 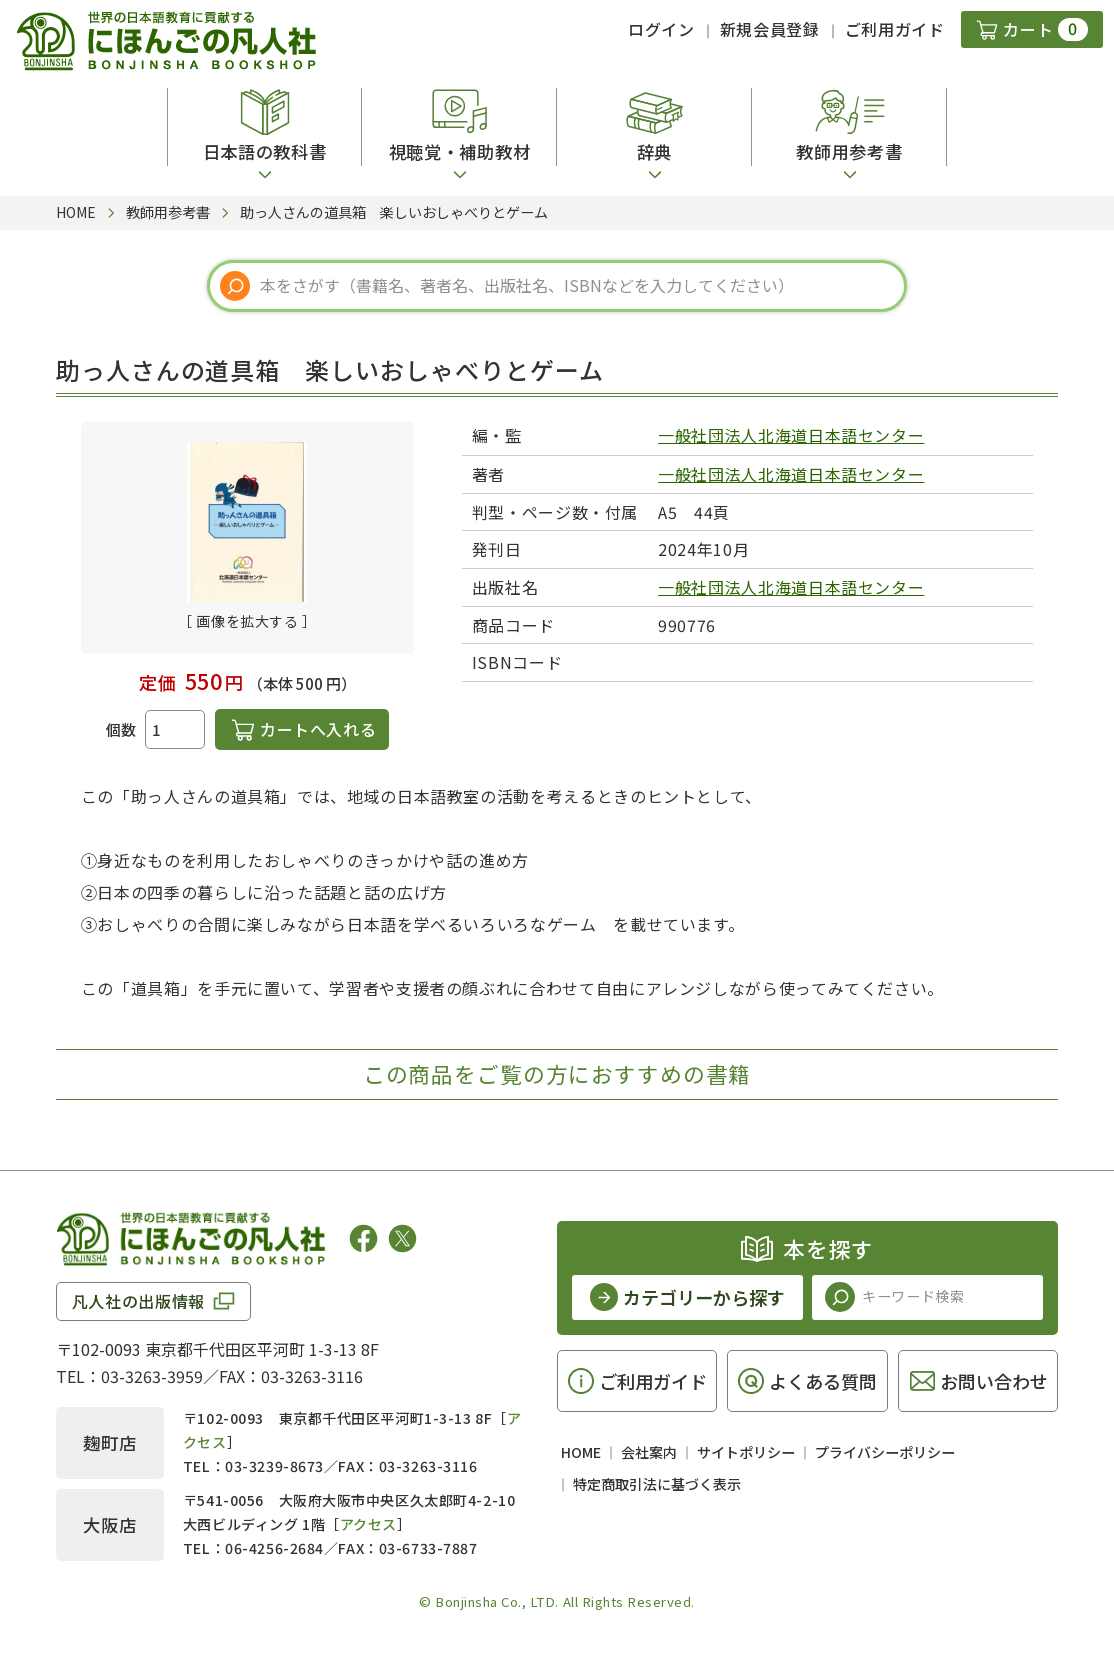 I want to click on ご利用ガイド, so click(x=895, y=29).